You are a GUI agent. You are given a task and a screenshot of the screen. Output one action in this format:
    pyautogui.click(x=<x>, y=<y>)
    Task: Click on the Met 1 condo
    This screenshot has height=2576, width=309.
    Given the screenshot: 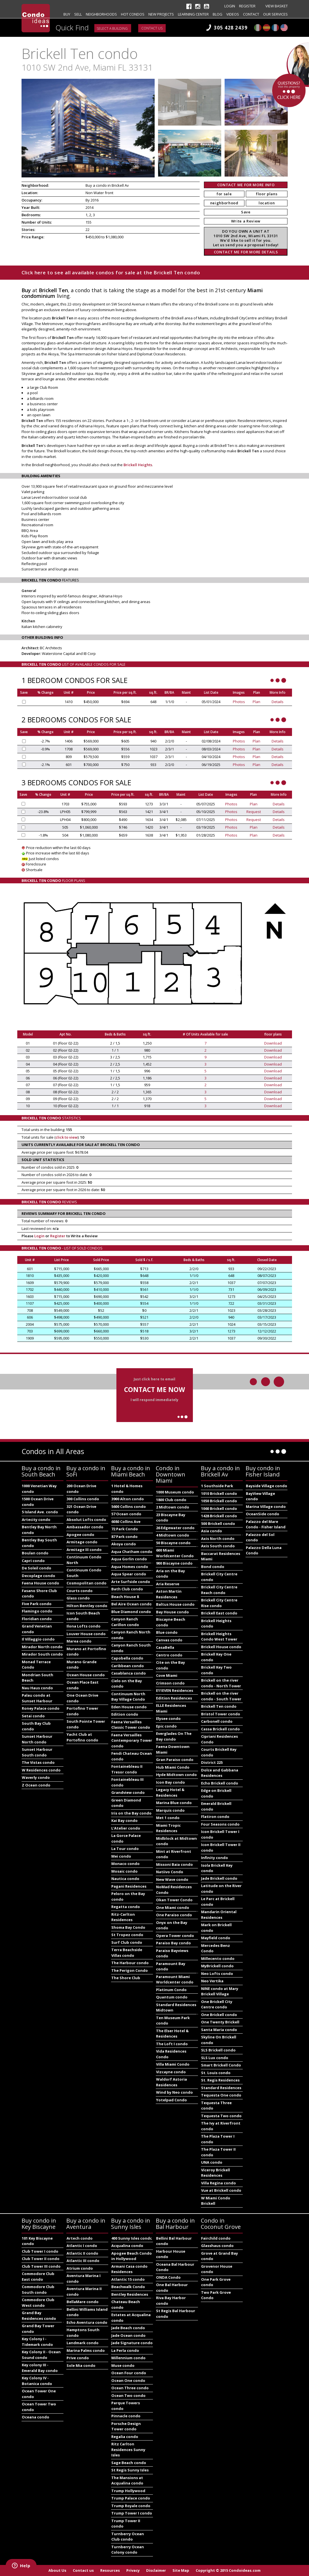 What is the action you would take?
    pyautogui.click(x=168, y=1817)
    